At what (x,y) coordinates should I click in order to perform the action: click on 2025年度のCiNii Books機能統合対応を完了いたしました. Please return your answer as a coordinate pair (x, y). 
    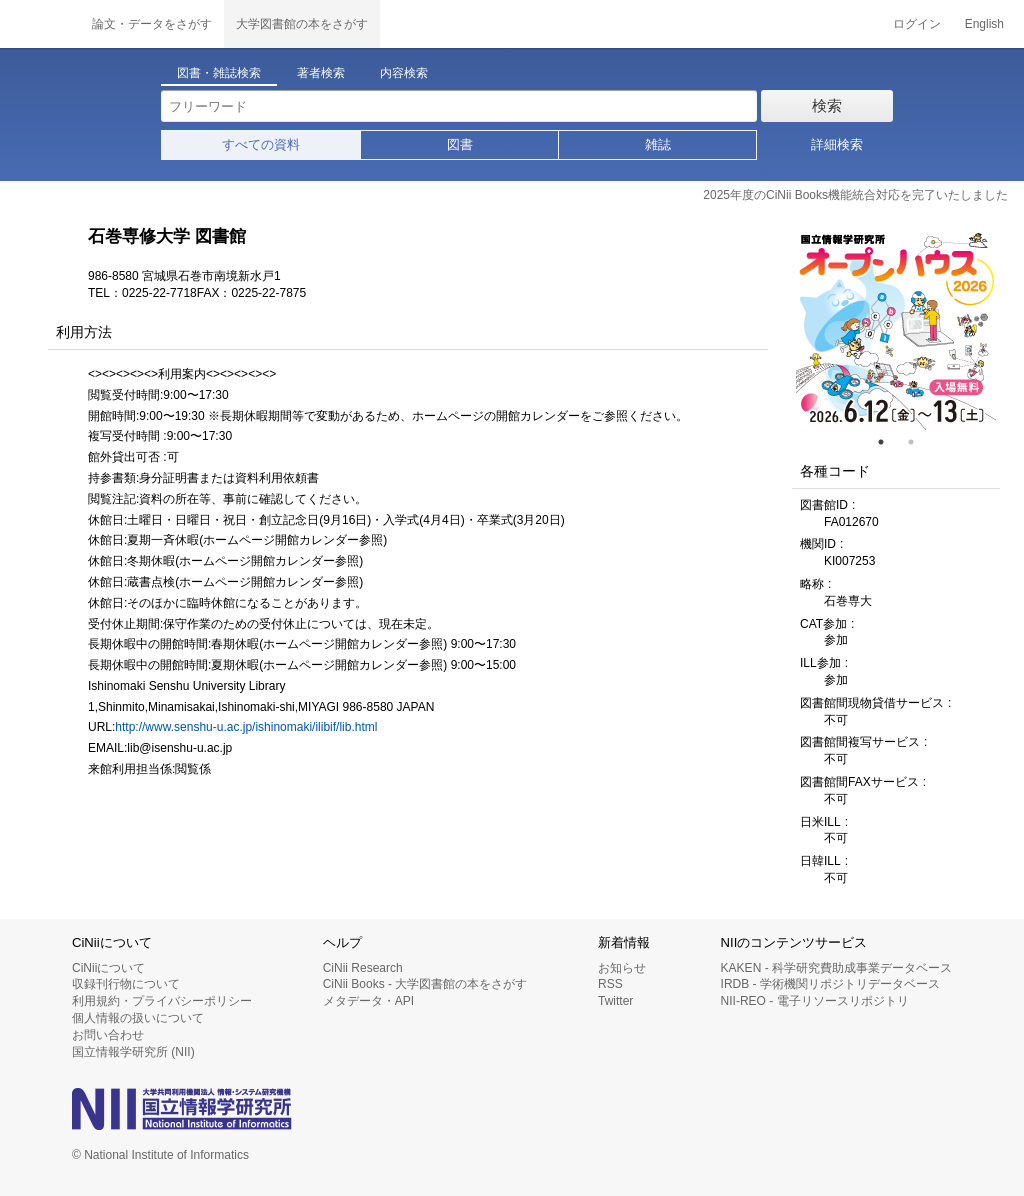
    Looking at the image, I should click on (855, 195).